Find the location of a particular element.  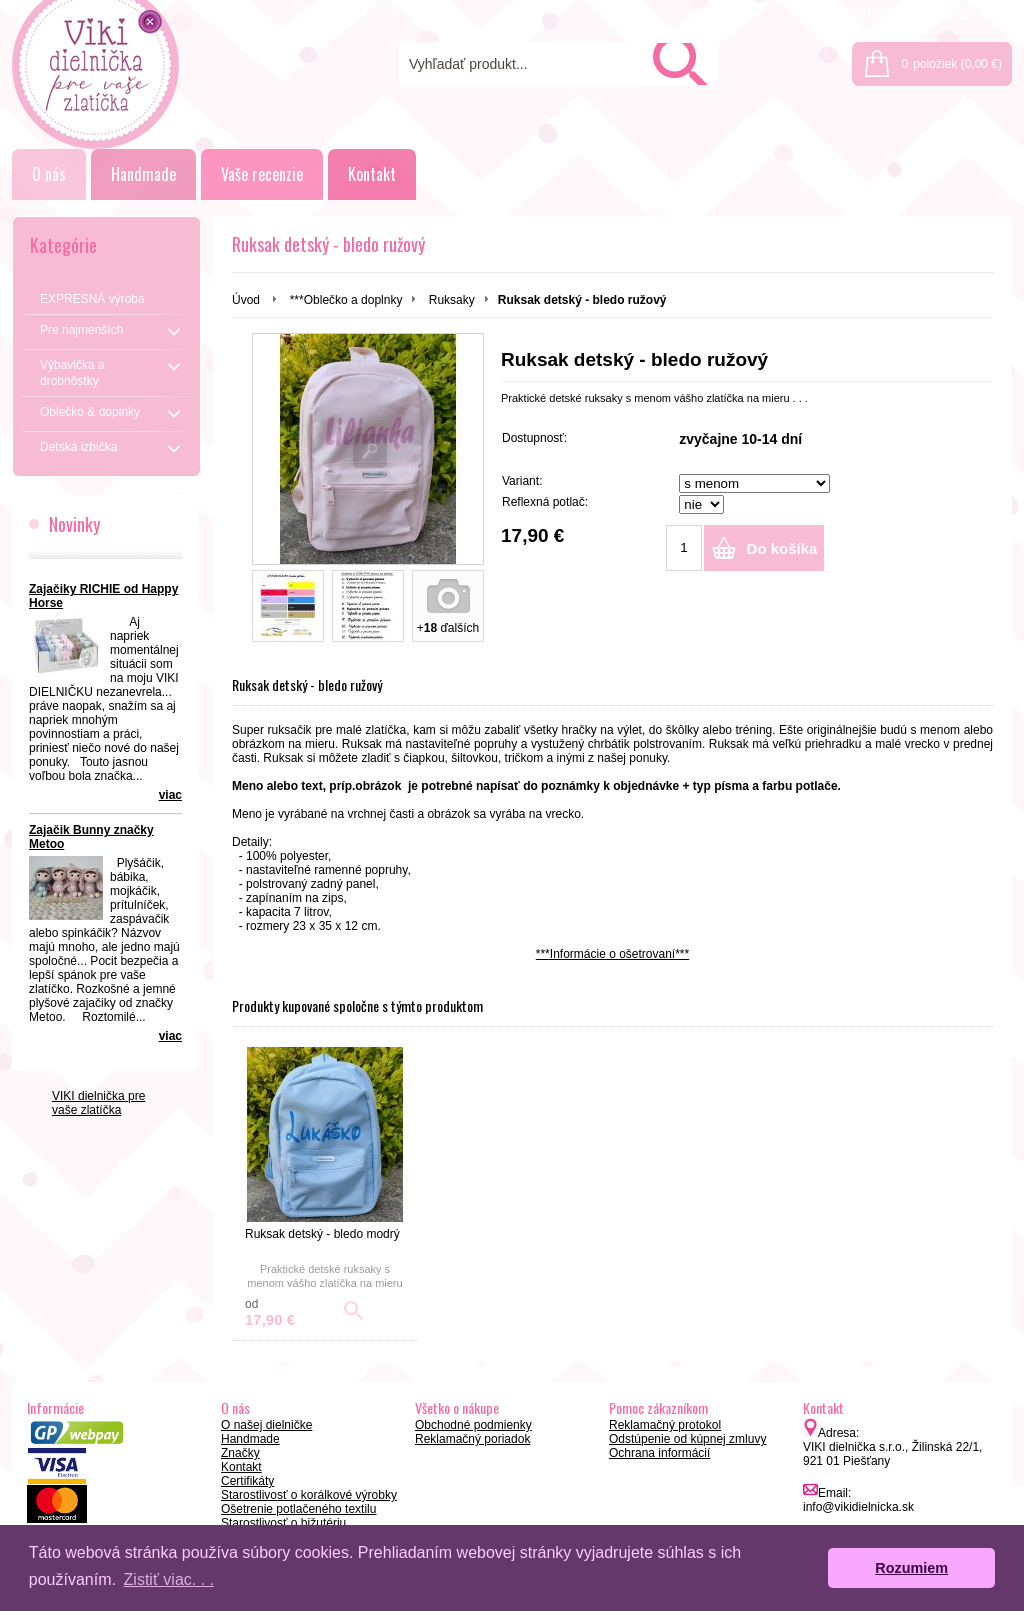

Ruksaky is located at coordinates (452, 300).